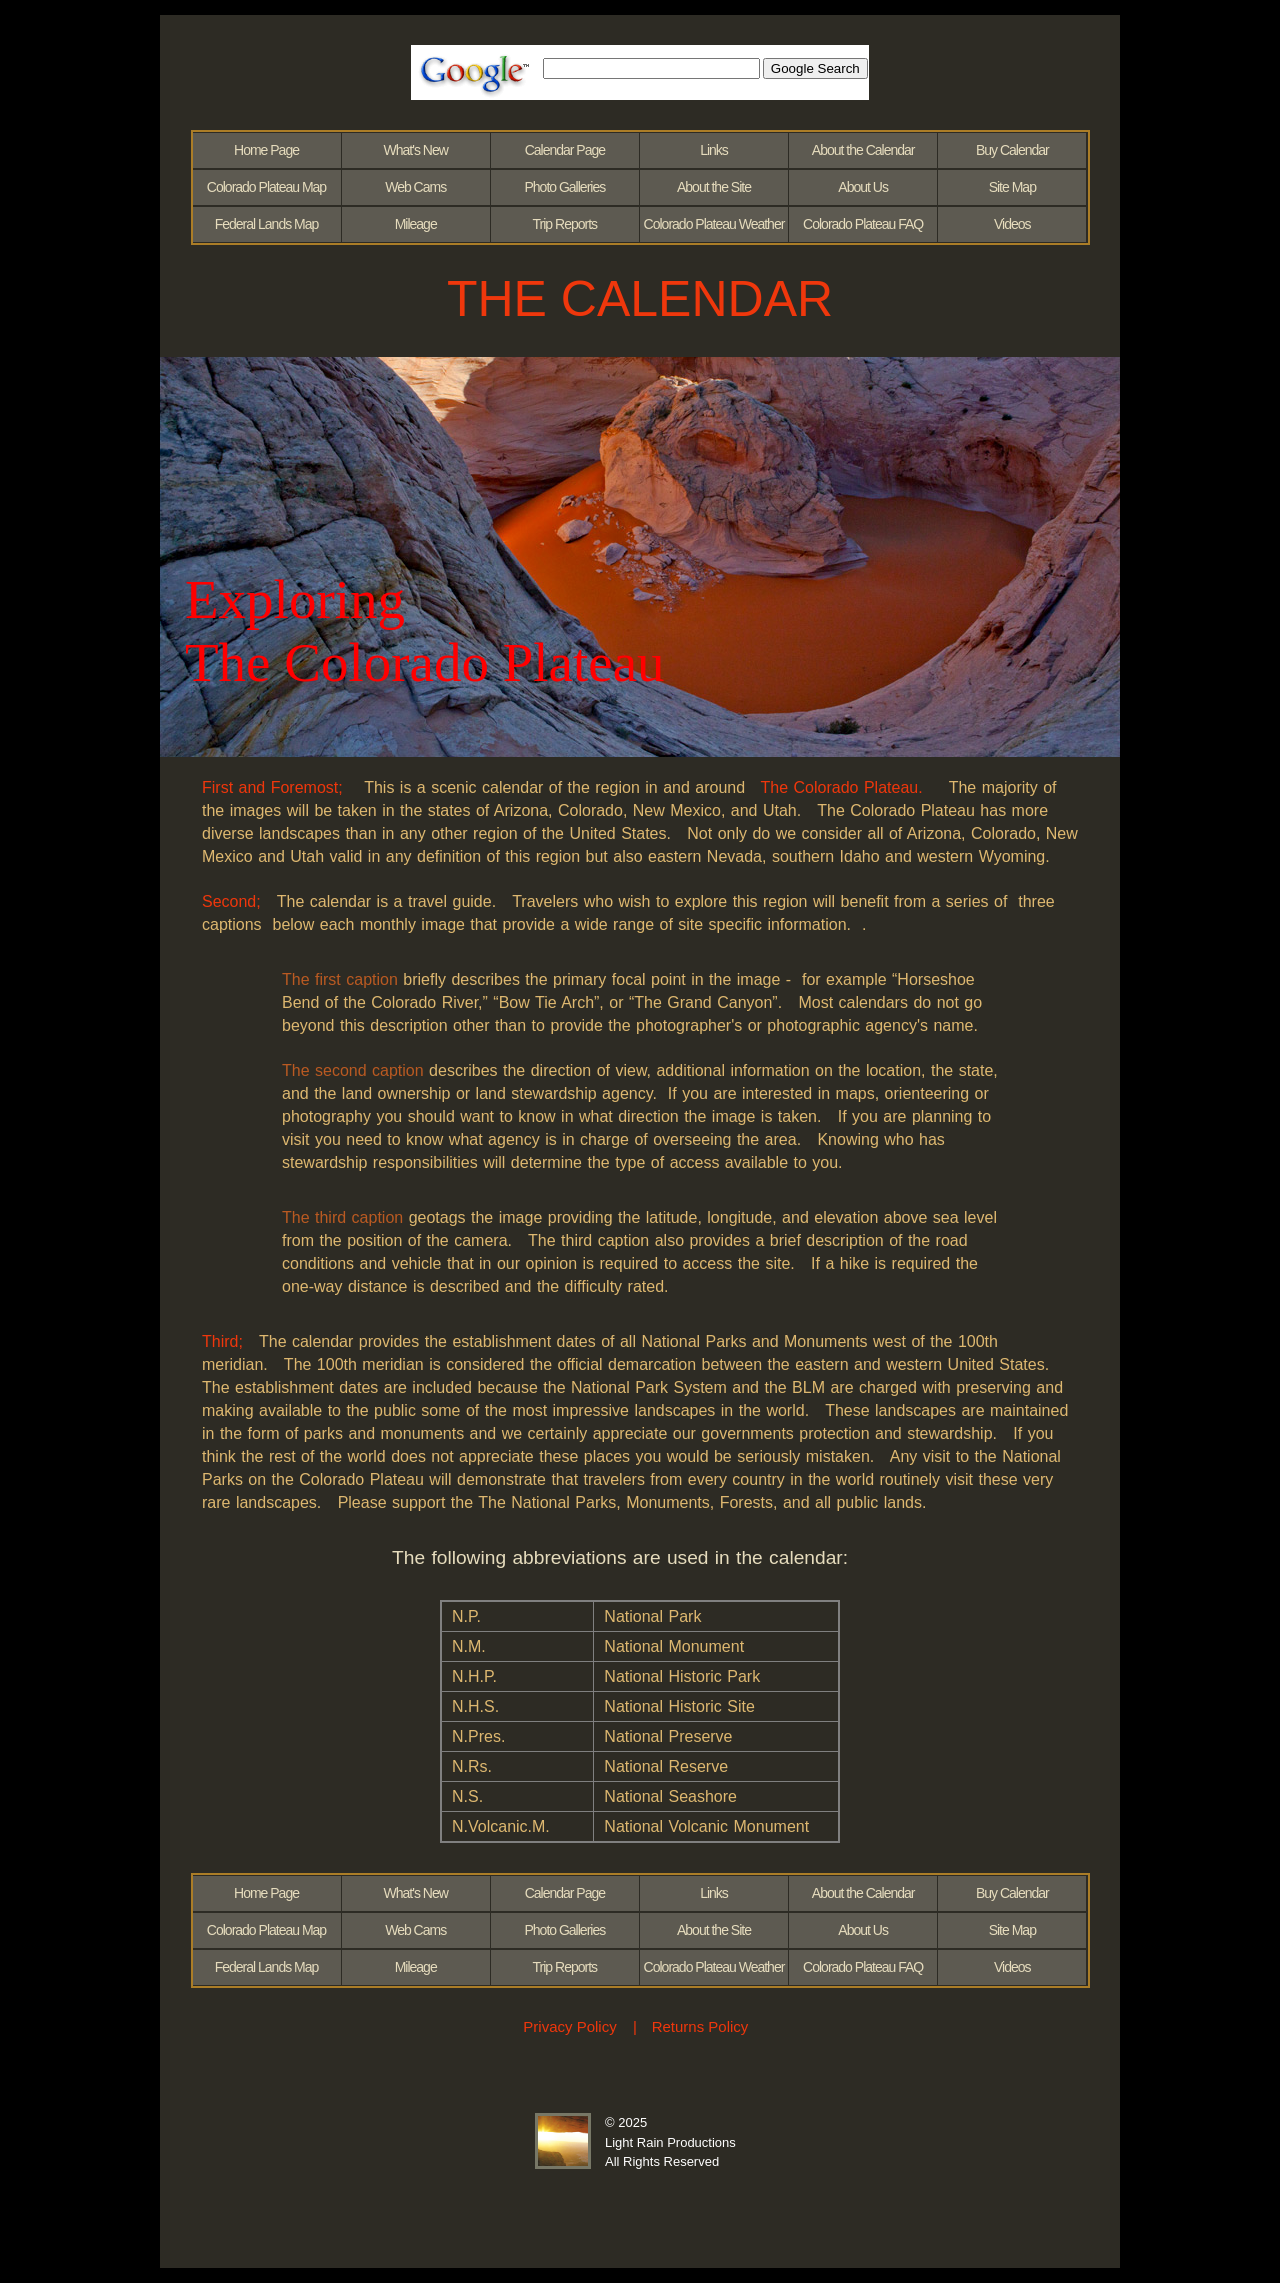 This screenshot has height=2283, width=1280. Describe the element at coordinates (266, 150) in the screenshot. I see `Home Page` at that location.